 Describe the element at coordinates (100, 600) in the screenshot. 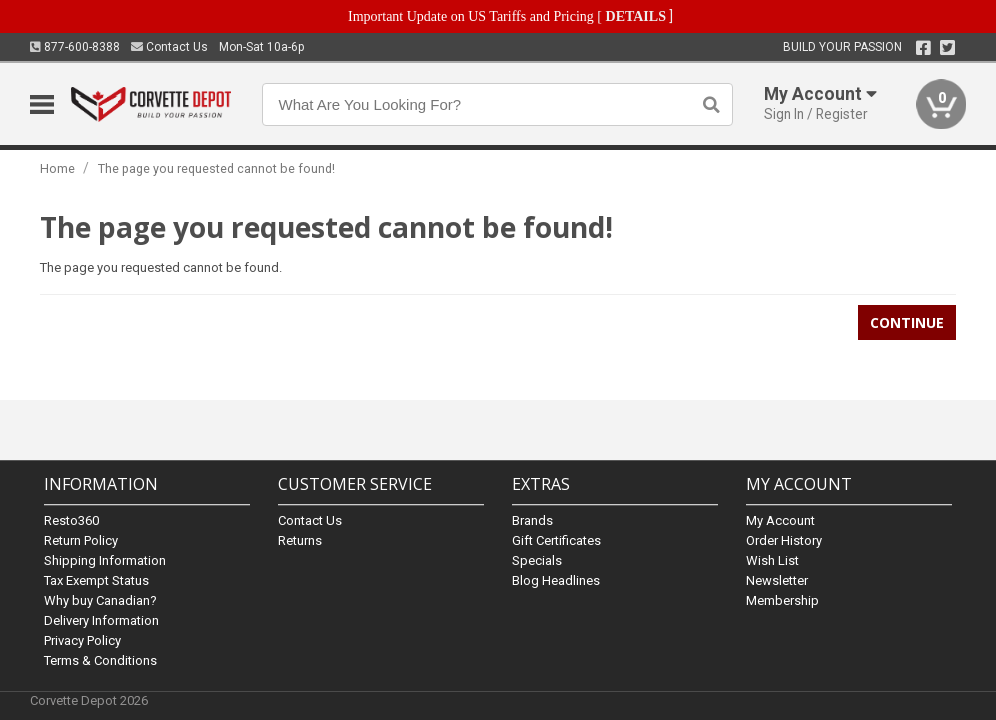

I see `Why buy Canadian?` at that location.